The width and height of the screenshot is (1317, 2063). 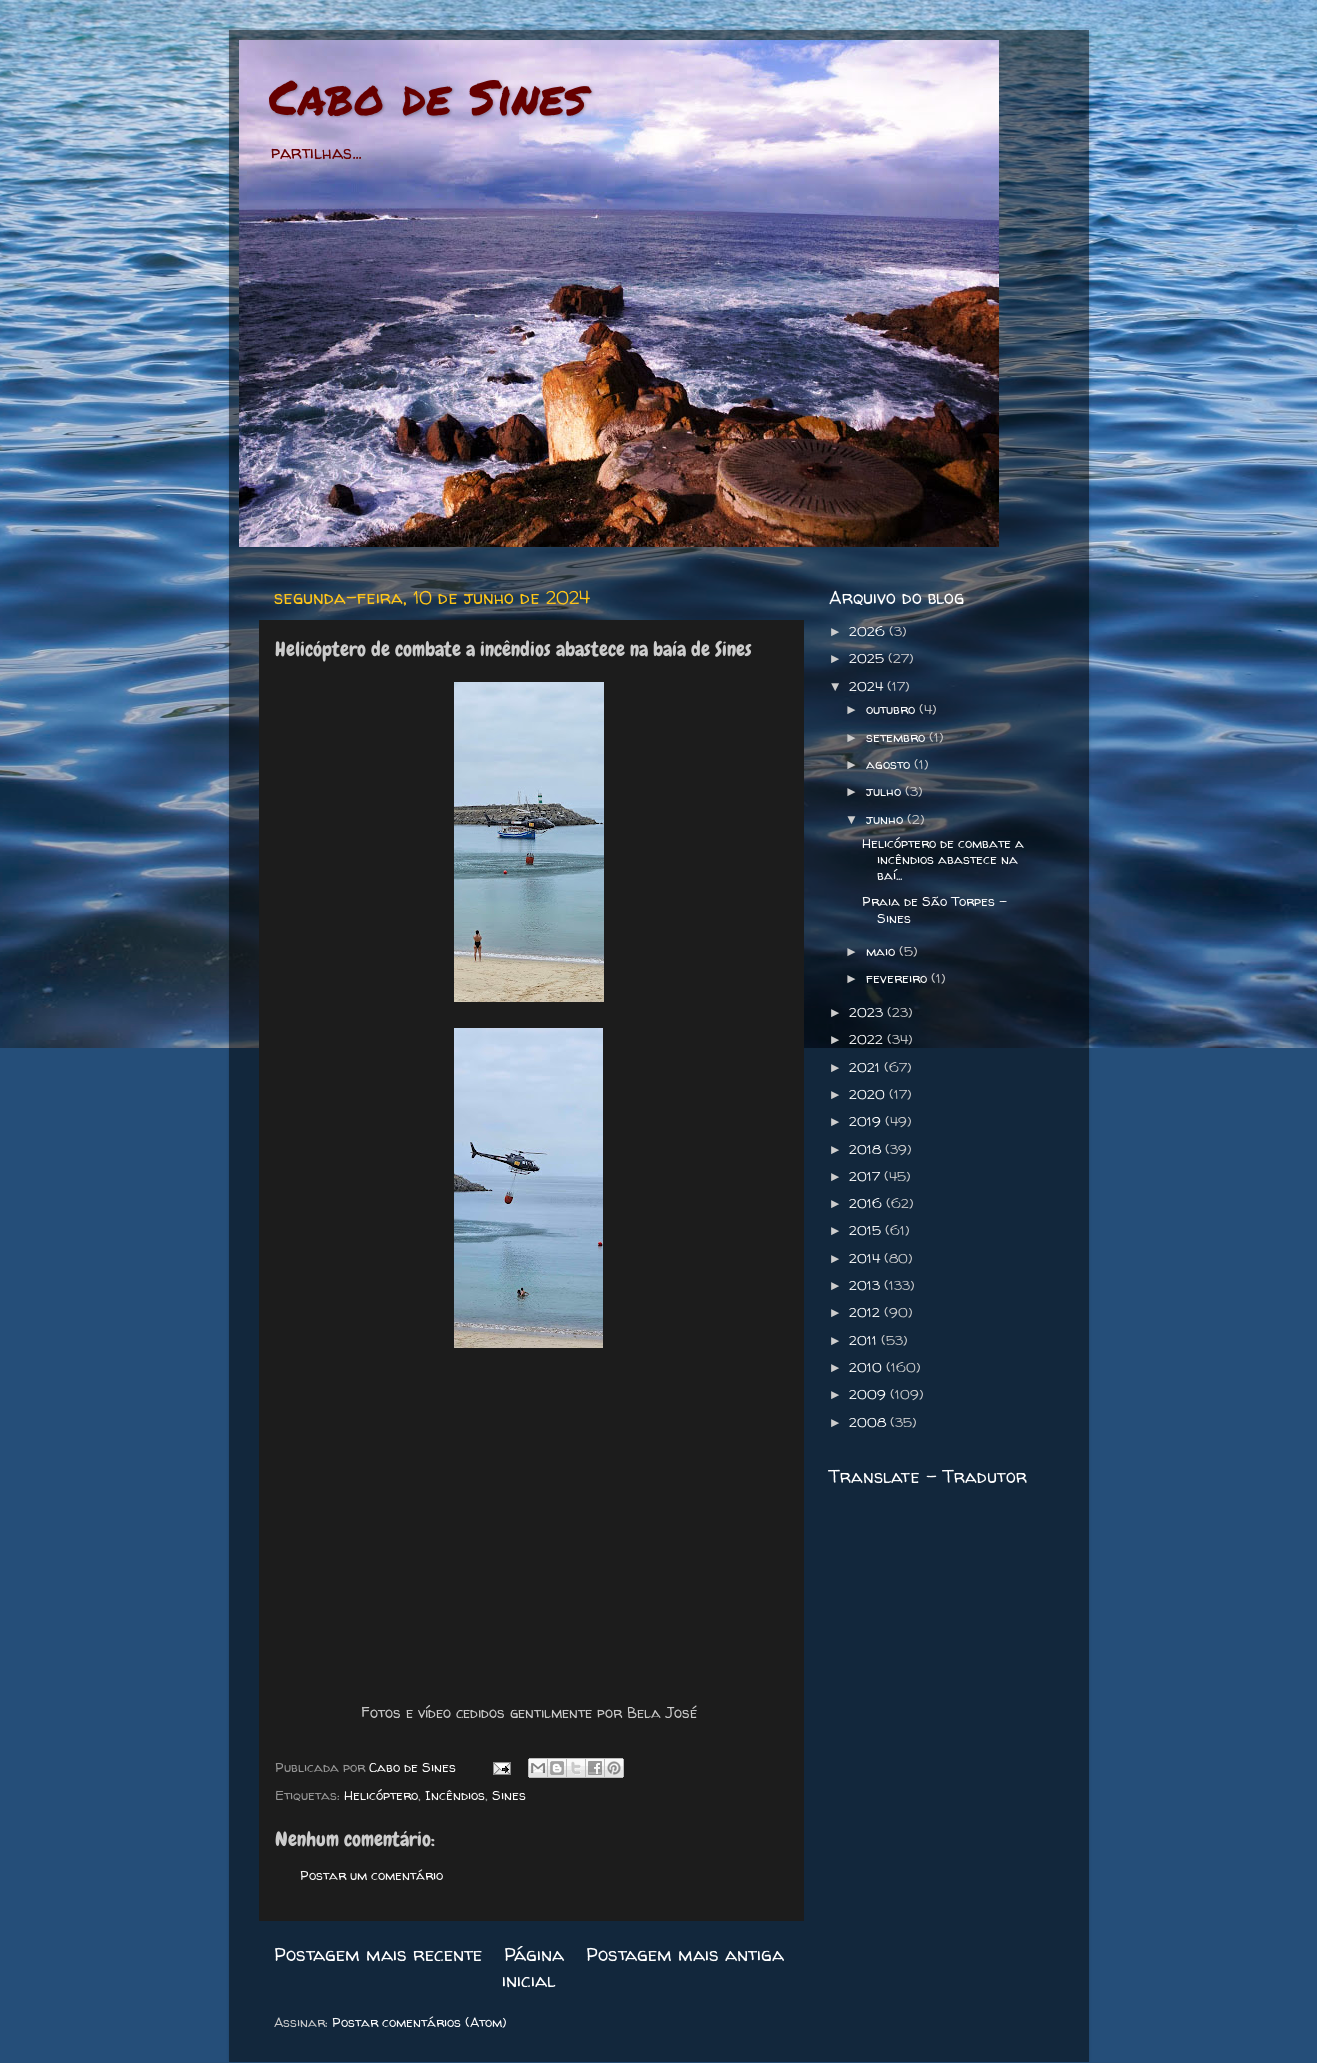 What do you see at coordinates (685, 1954) in the screenshot?
I see `Postagem mais antiga` at bounding box center [685, 1954].